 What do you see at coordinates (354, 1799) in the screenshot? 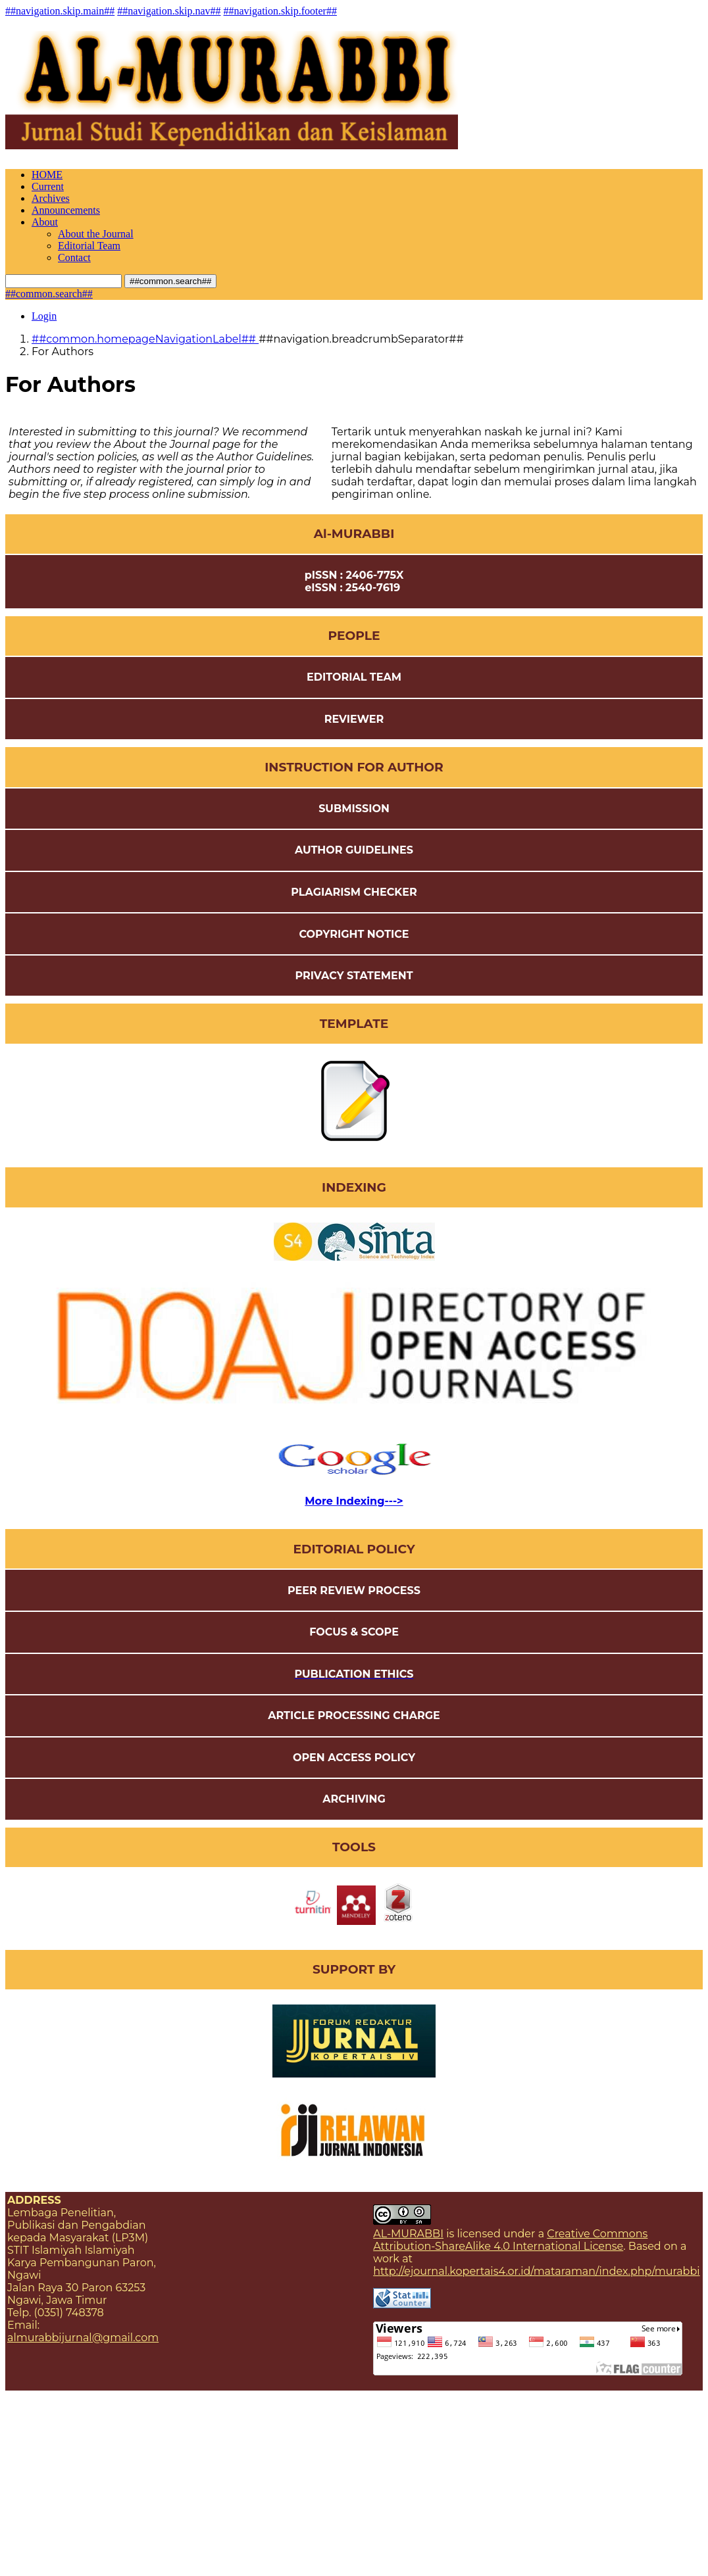
I see `ARCHIVING` at bounding box center [354, 1799].